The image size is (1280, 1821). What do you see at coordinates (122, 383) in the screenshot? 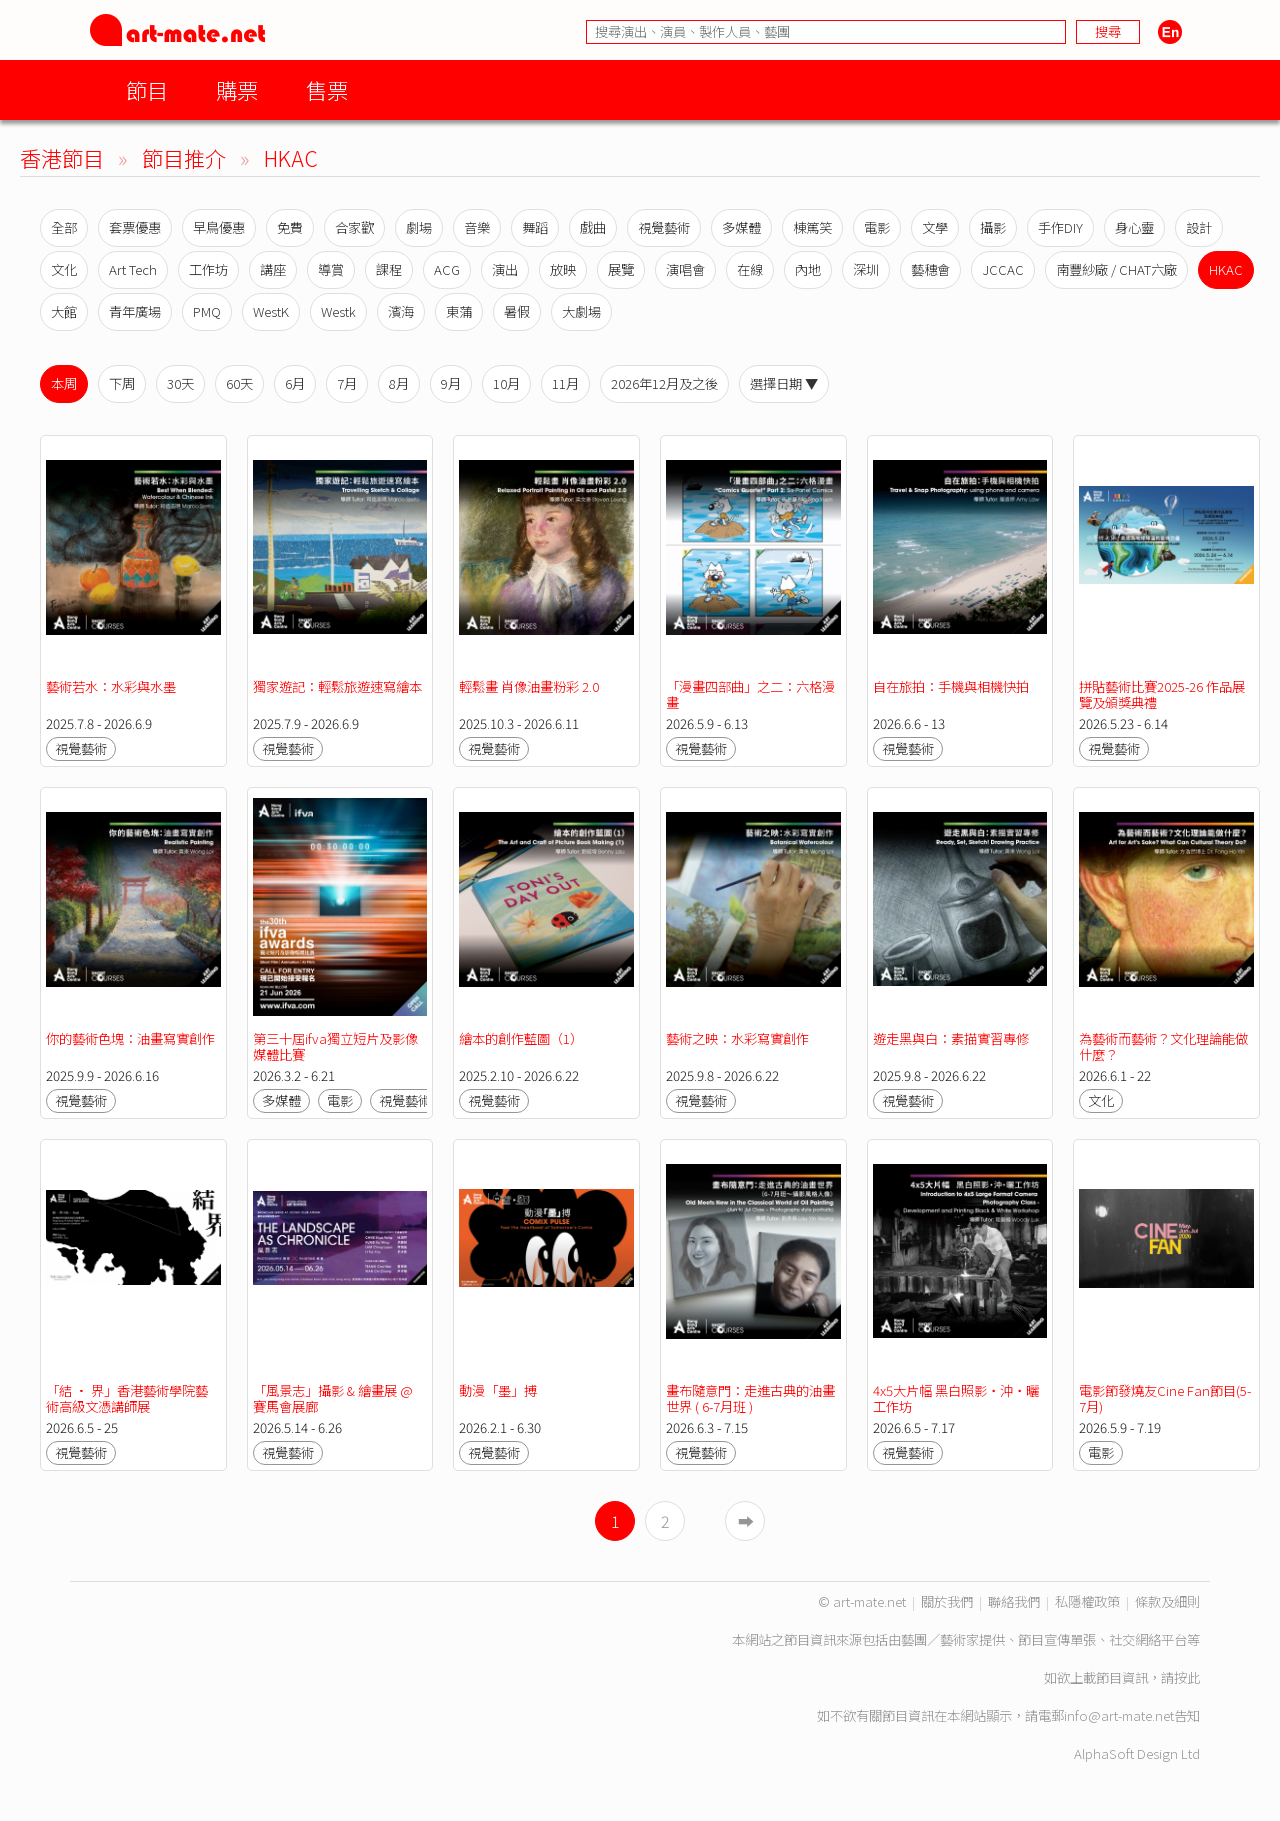
I see `下周` at bounding box center [122, 383].